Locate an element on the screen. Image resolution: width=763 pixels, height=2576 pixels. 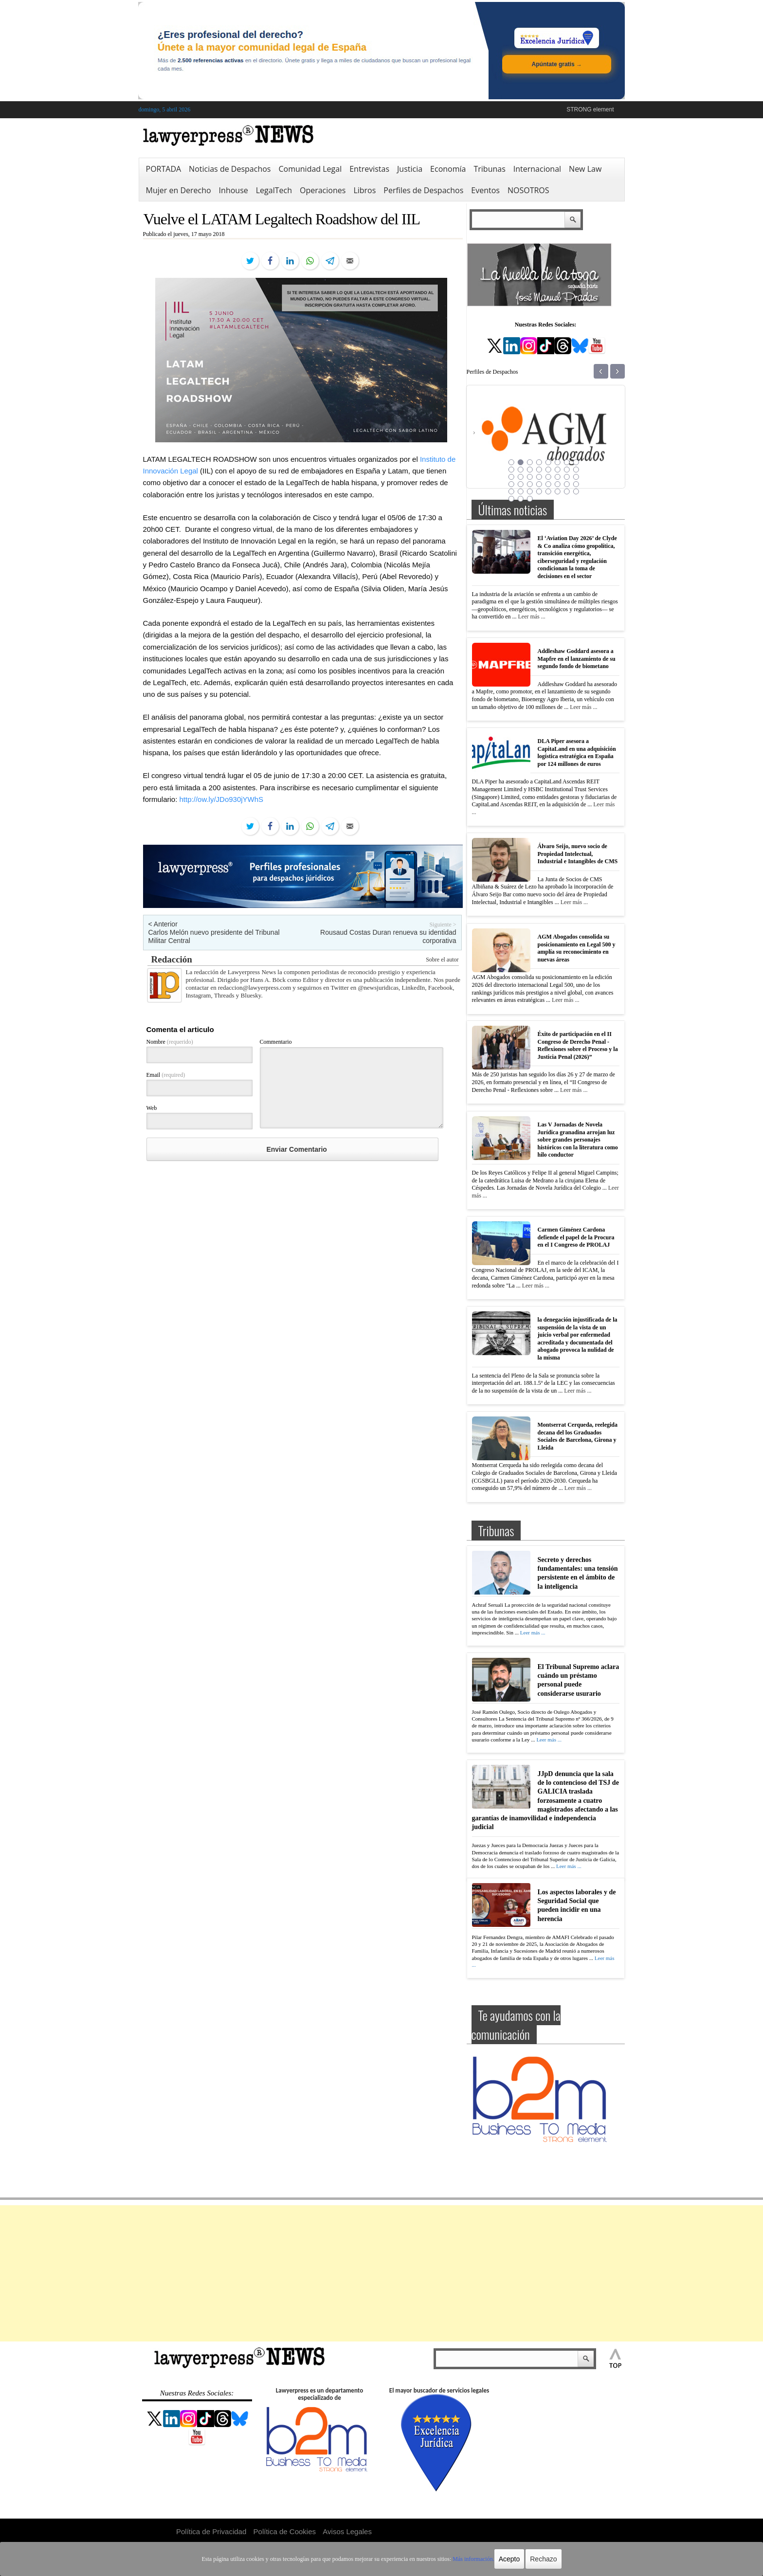
33 is located at coordinates (511, 491).